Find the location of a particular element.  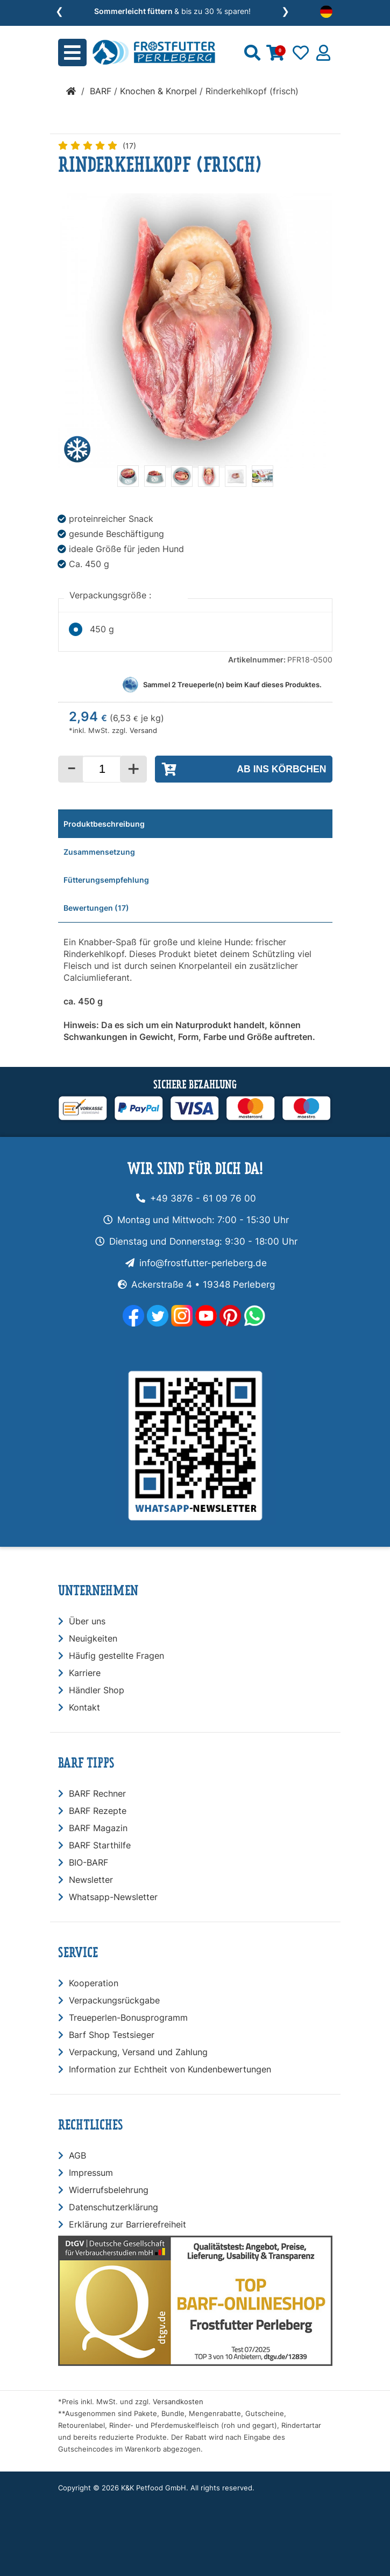

BARF Rezepte is located at coordinates (97, 1810).